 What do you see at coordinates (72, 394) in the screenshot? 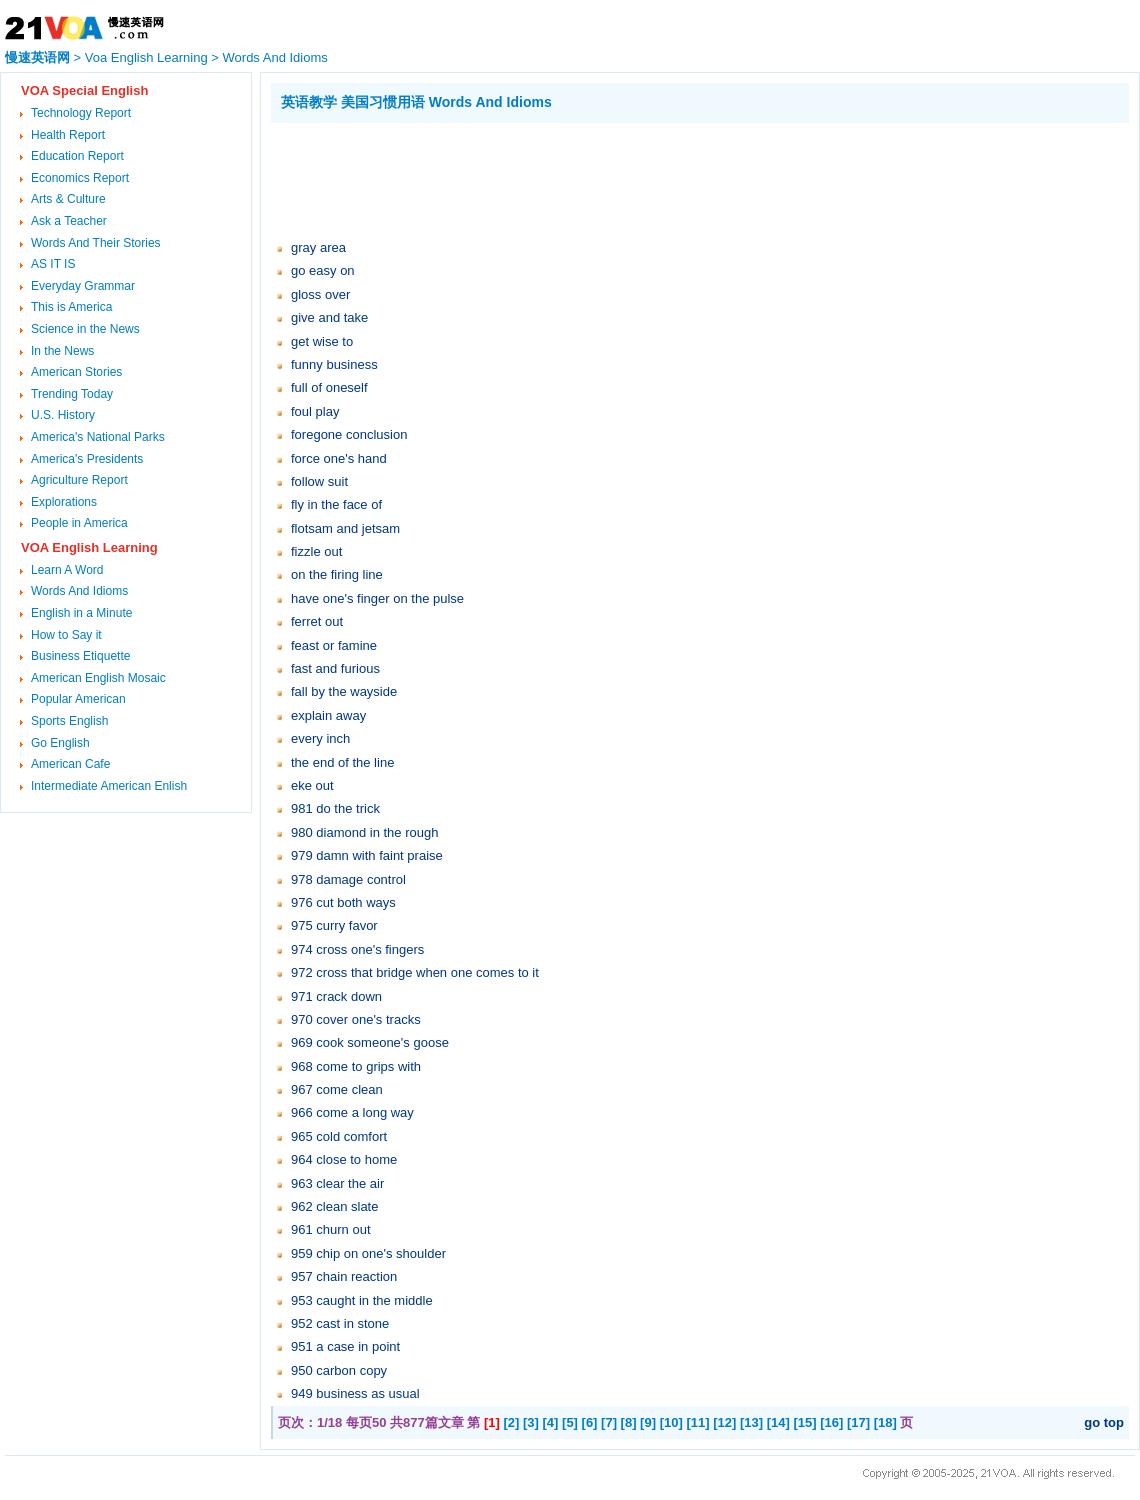
I see `Trending Today` at bounding box center [72, 394].